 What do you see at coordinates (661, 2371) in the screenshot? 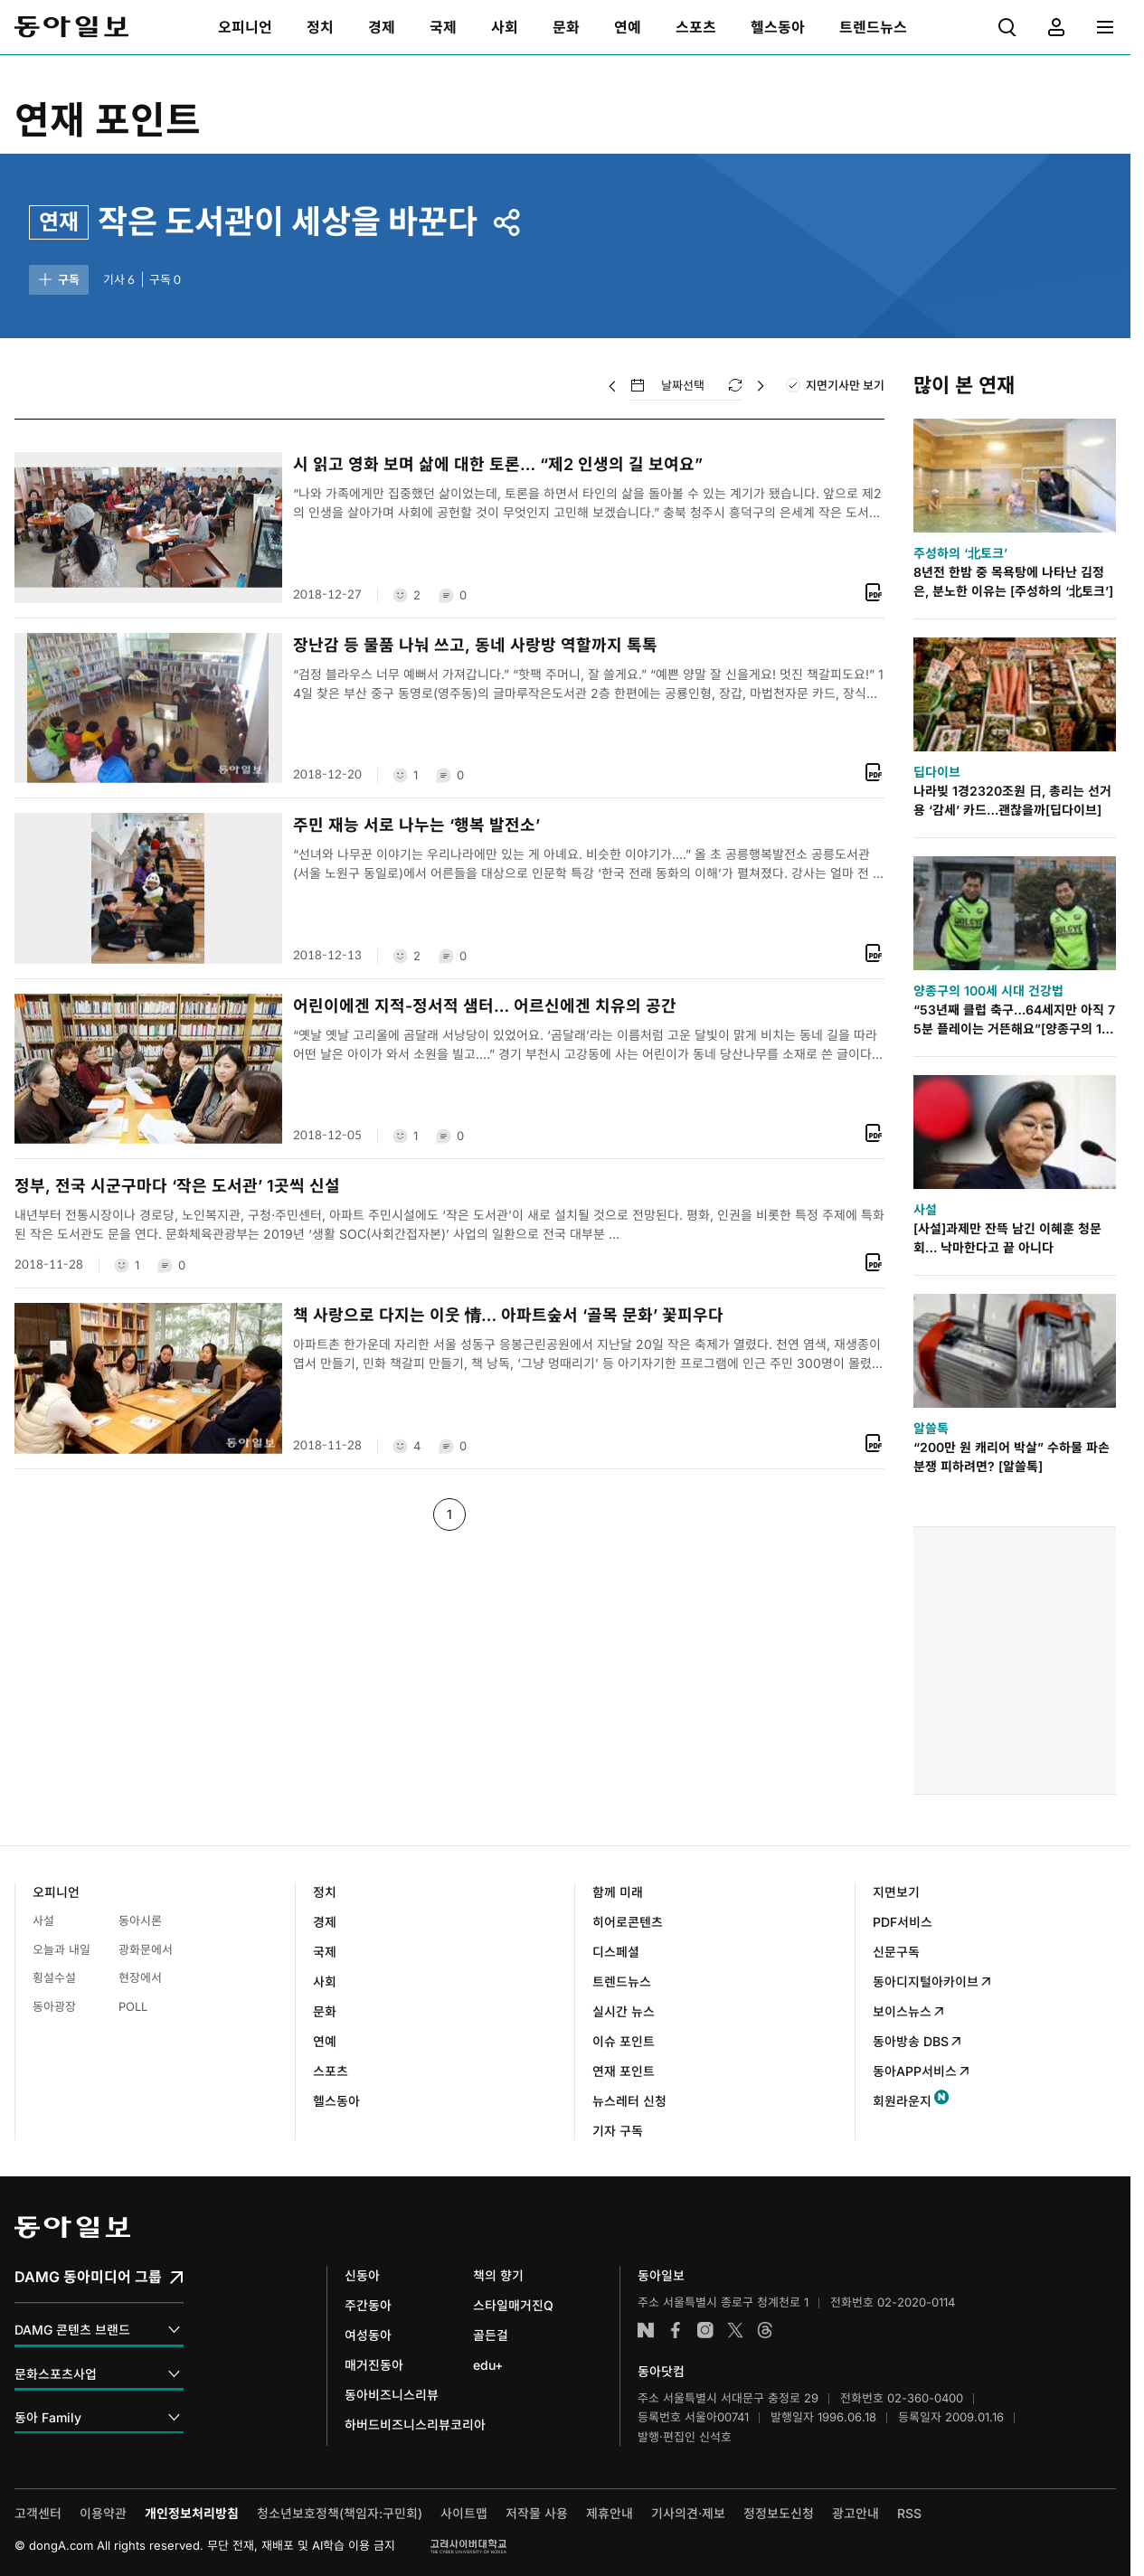
I see `동아닷컴` at bounding box center [661, 2371].